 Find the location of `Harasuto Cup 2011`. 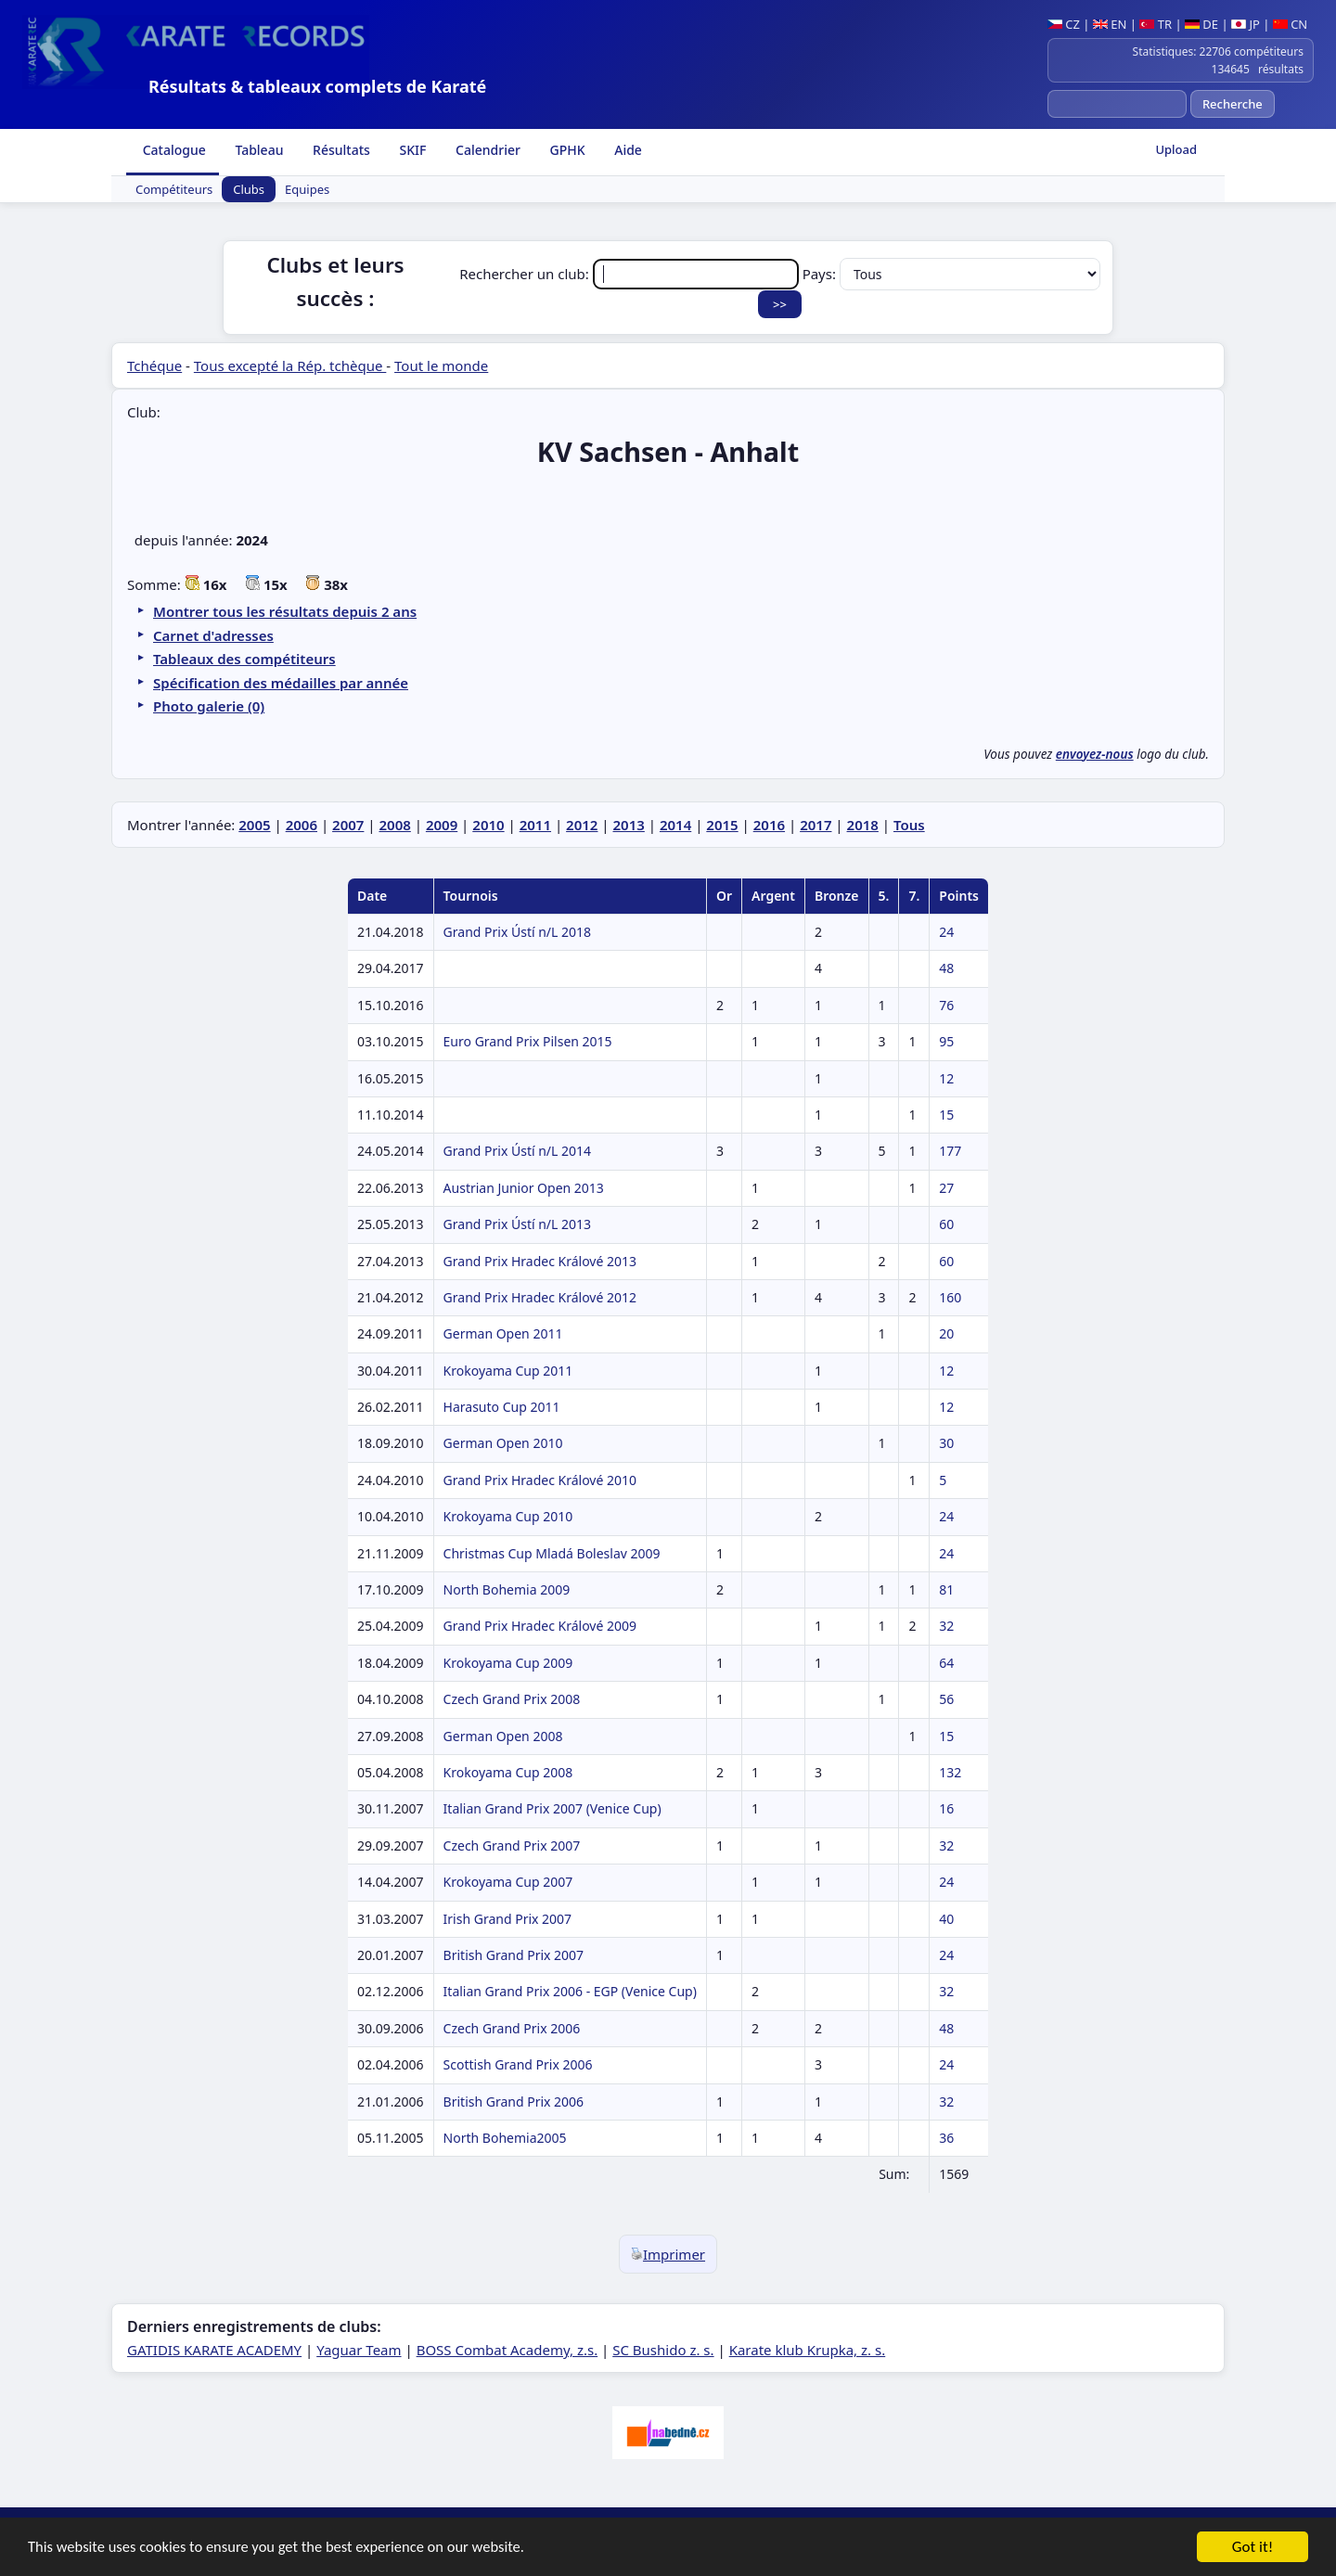

Harasuto Cup 2011 is located at coordinates (501, 1407).